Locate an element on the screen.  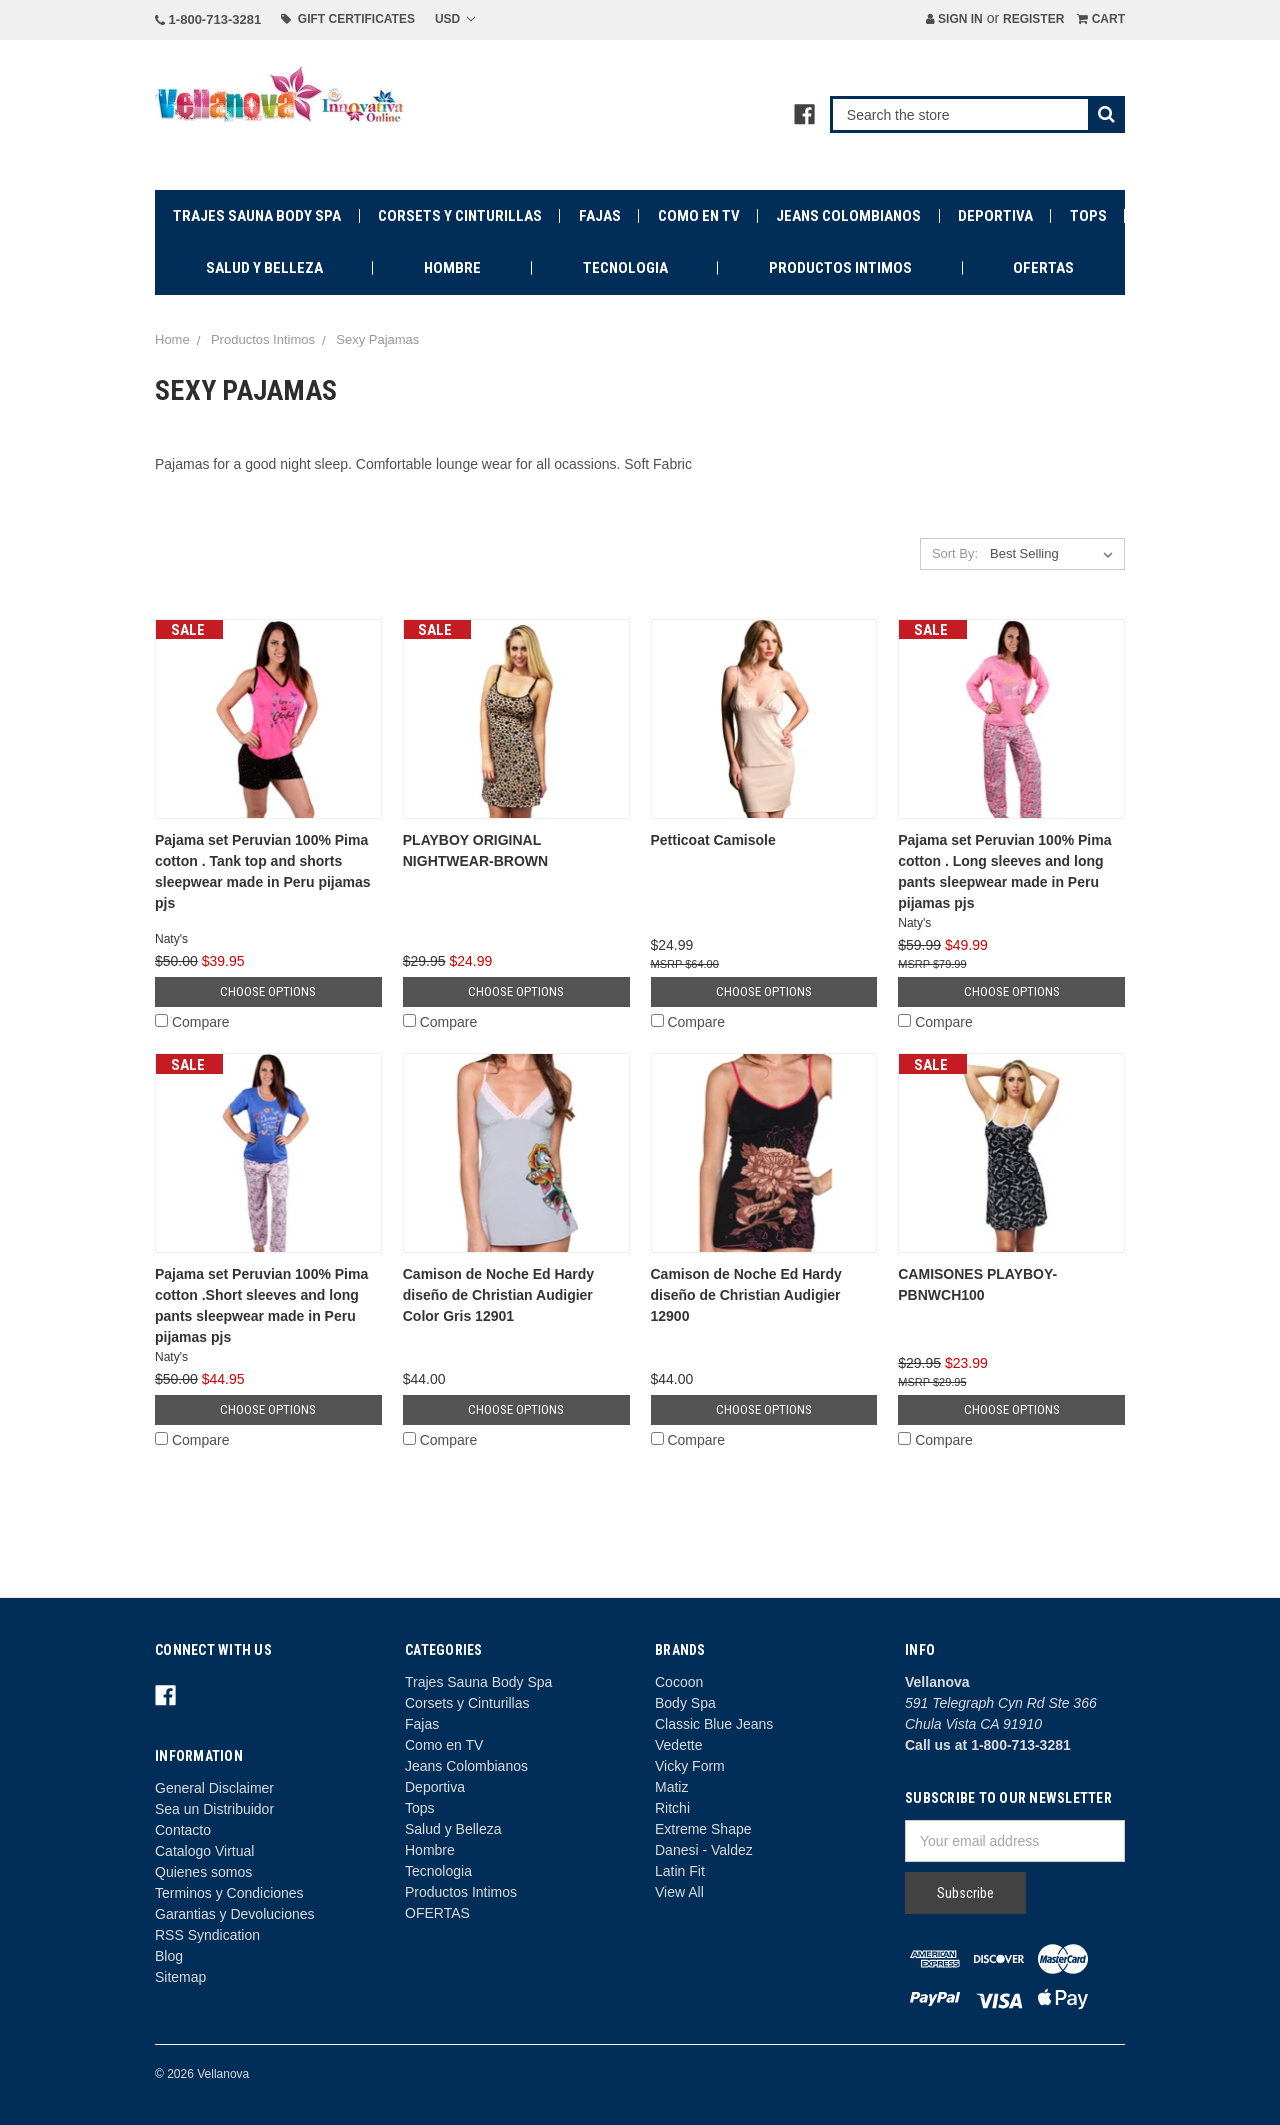
Body Spa is located at coordinates (685, 1703).